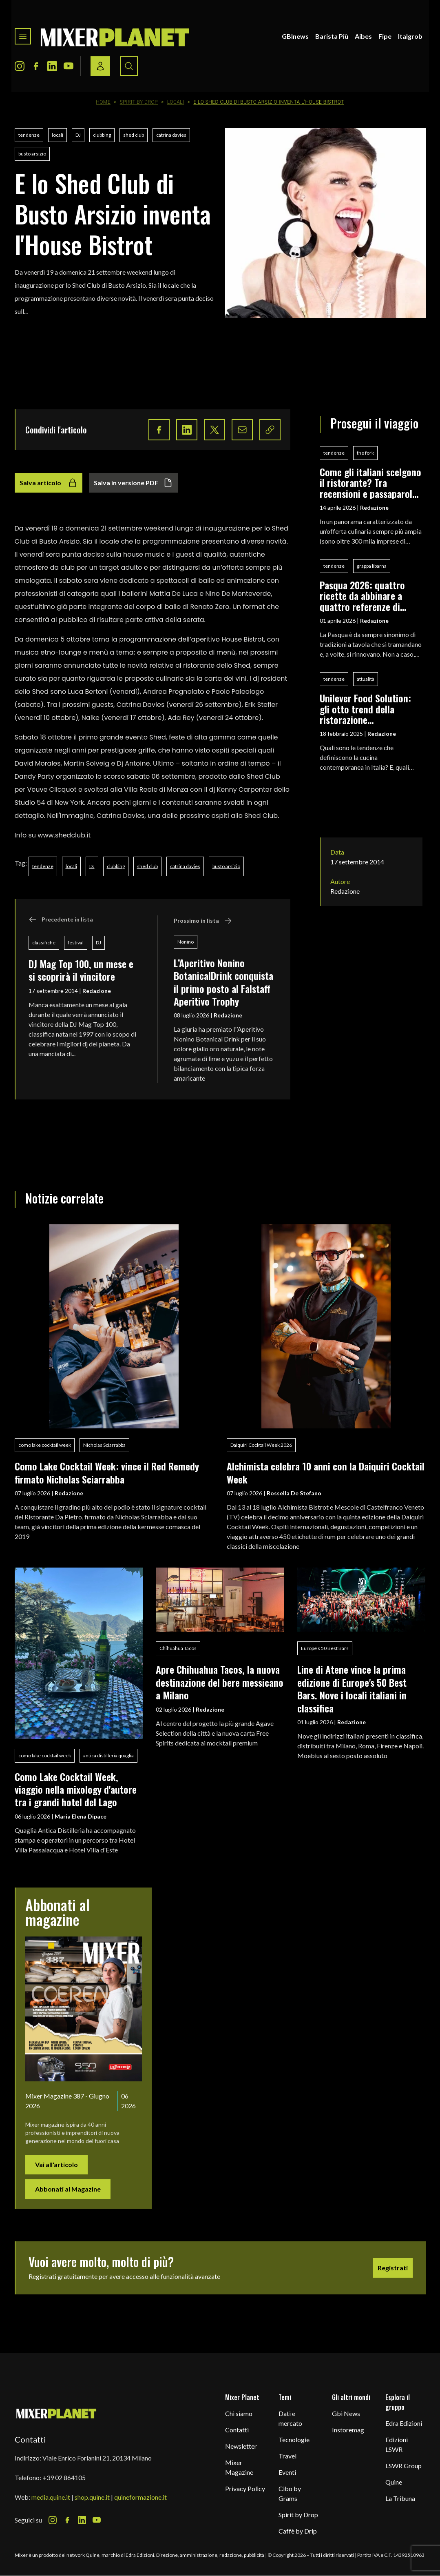 The width and height of the screenshot is (440, 2576). I want to click on Daiquiri Cocktail Week 2026, so click(261, 1445).